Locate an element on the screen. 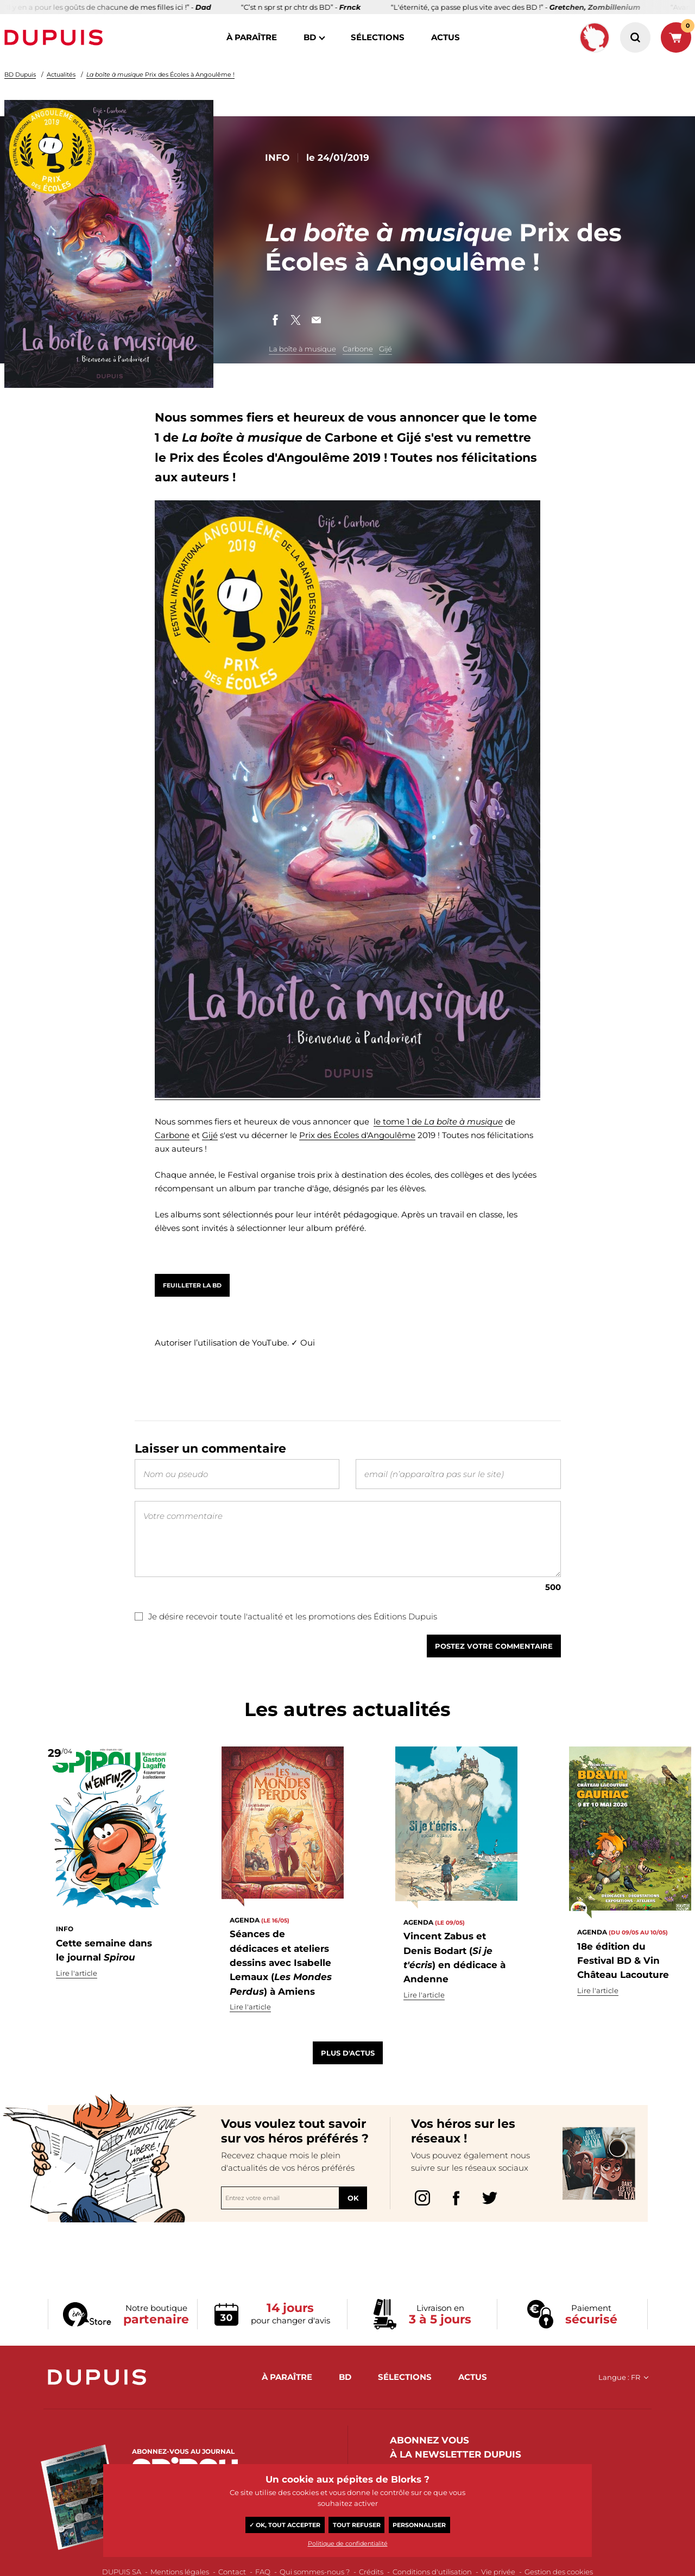  sélections is located at coordinates (378, 37).